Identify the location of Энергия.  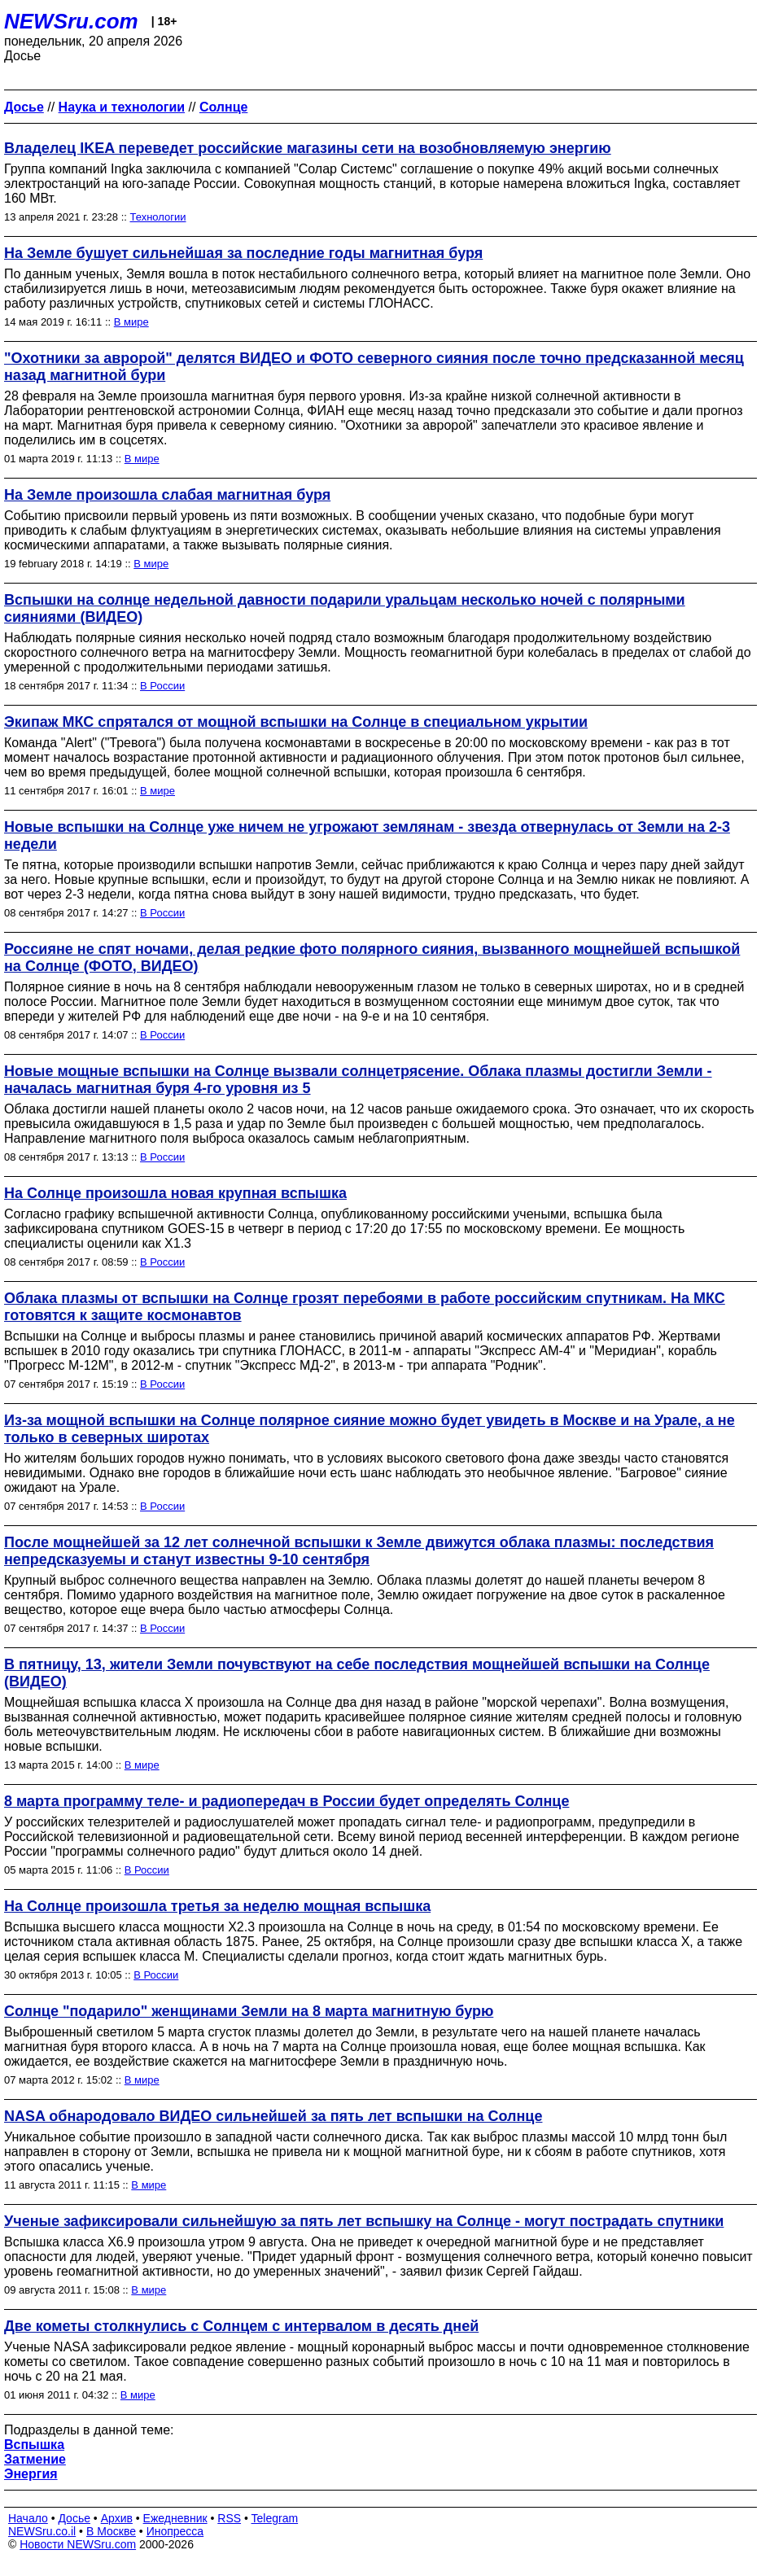
(31, 2474).